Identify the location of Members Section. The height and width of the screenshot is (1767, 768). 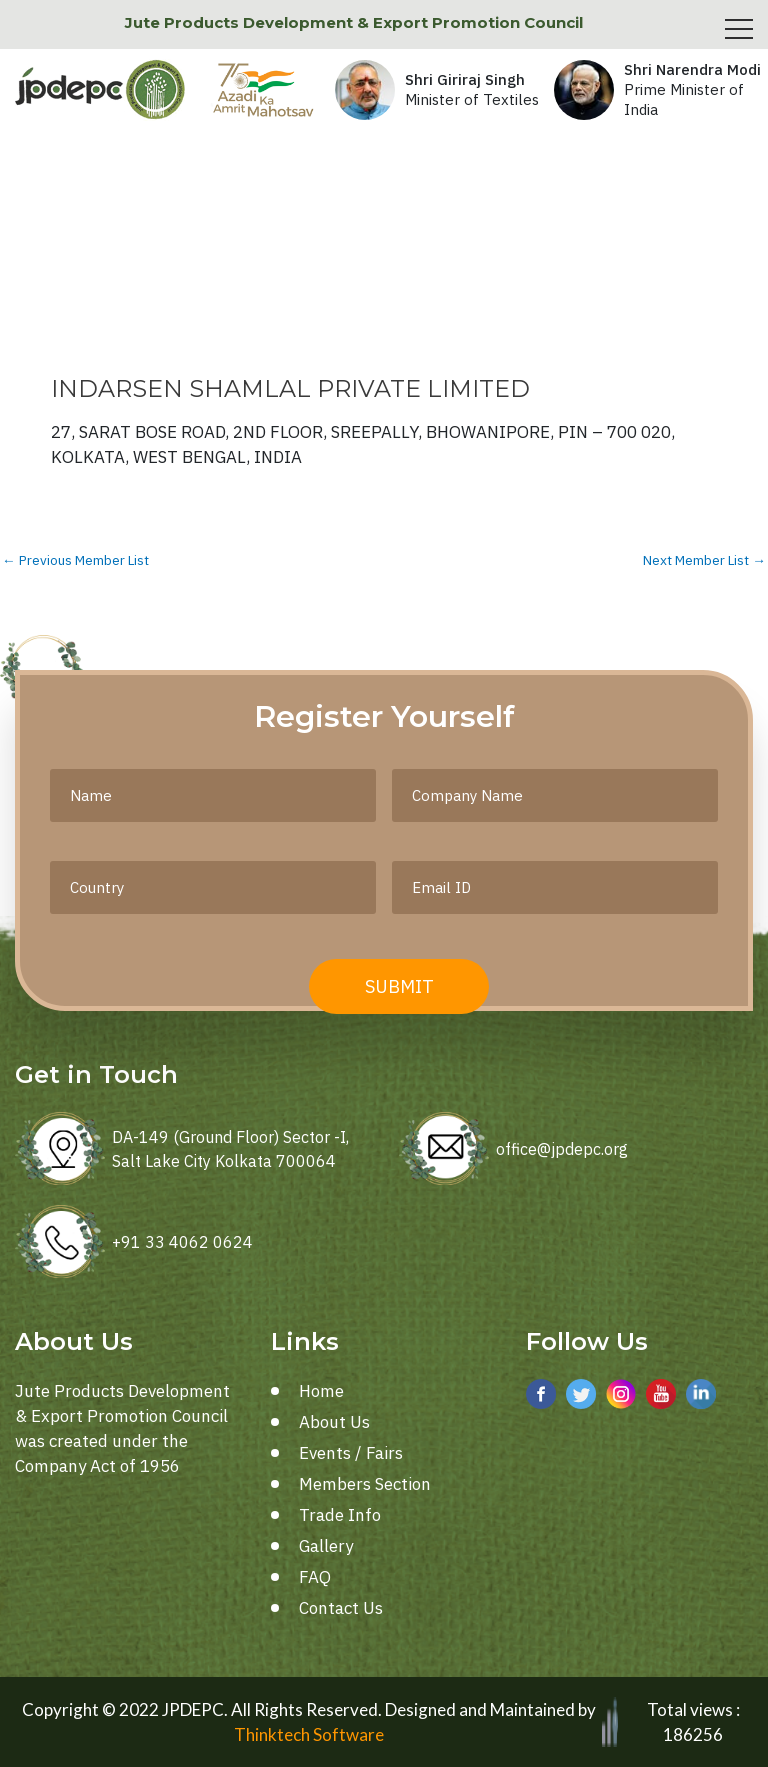
(365, 1484).